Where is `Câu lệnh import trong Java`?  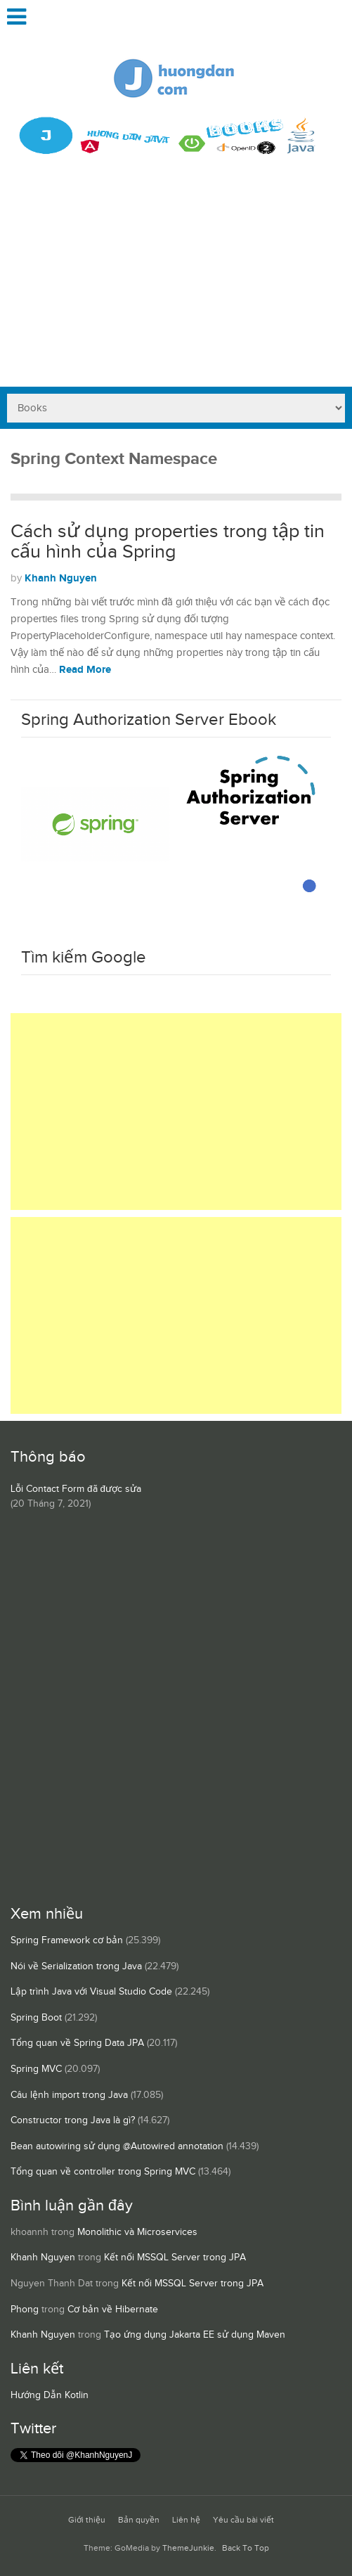
Câu lệnh import trong Java is located at coordinates (69, 2095).